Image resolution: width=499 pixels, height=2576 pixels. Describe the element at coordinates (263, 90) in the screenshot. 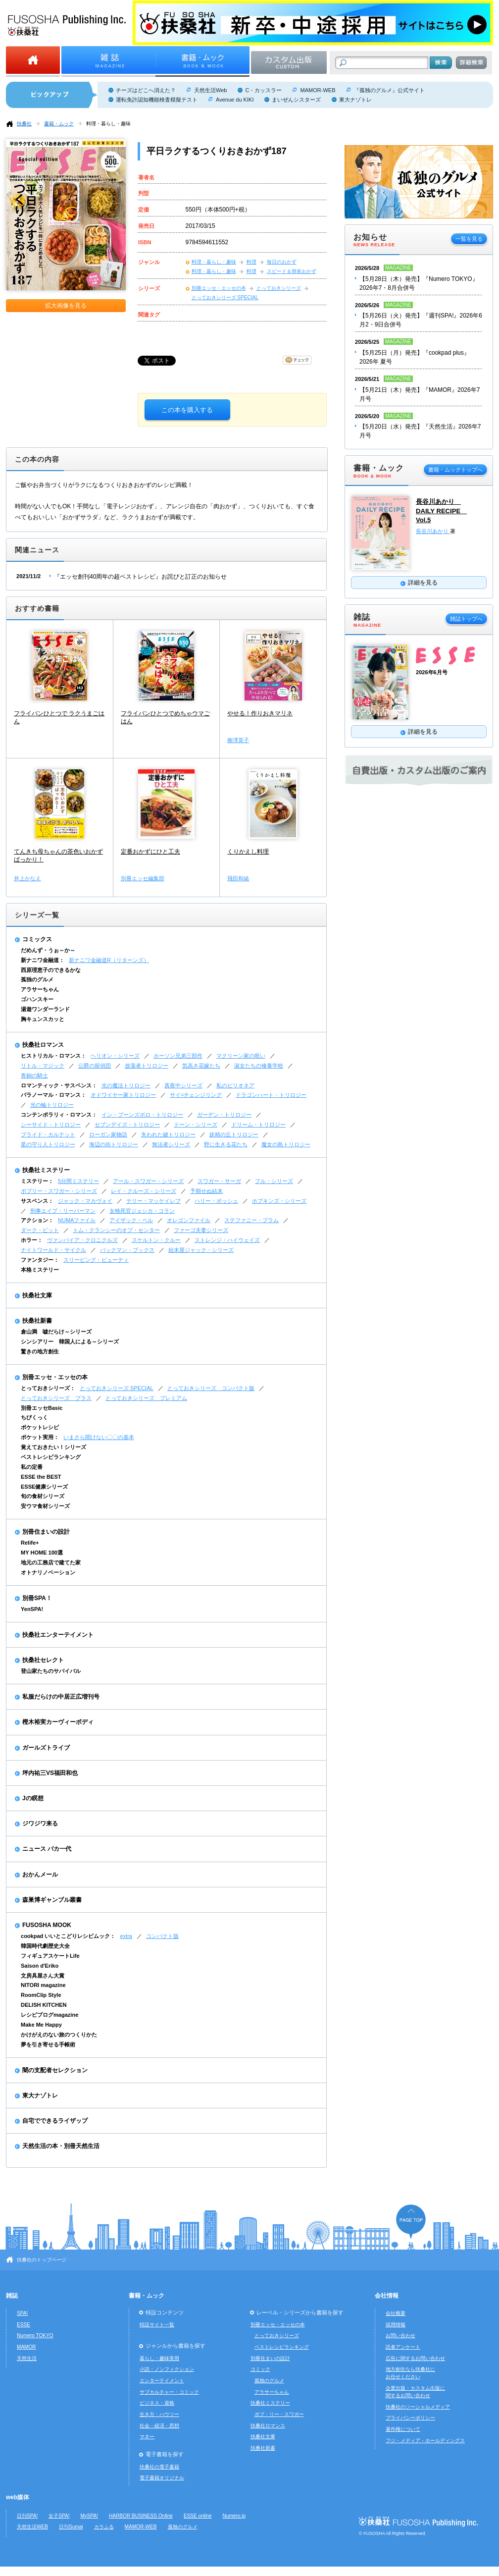

I see `C・カッスラー` at that location.